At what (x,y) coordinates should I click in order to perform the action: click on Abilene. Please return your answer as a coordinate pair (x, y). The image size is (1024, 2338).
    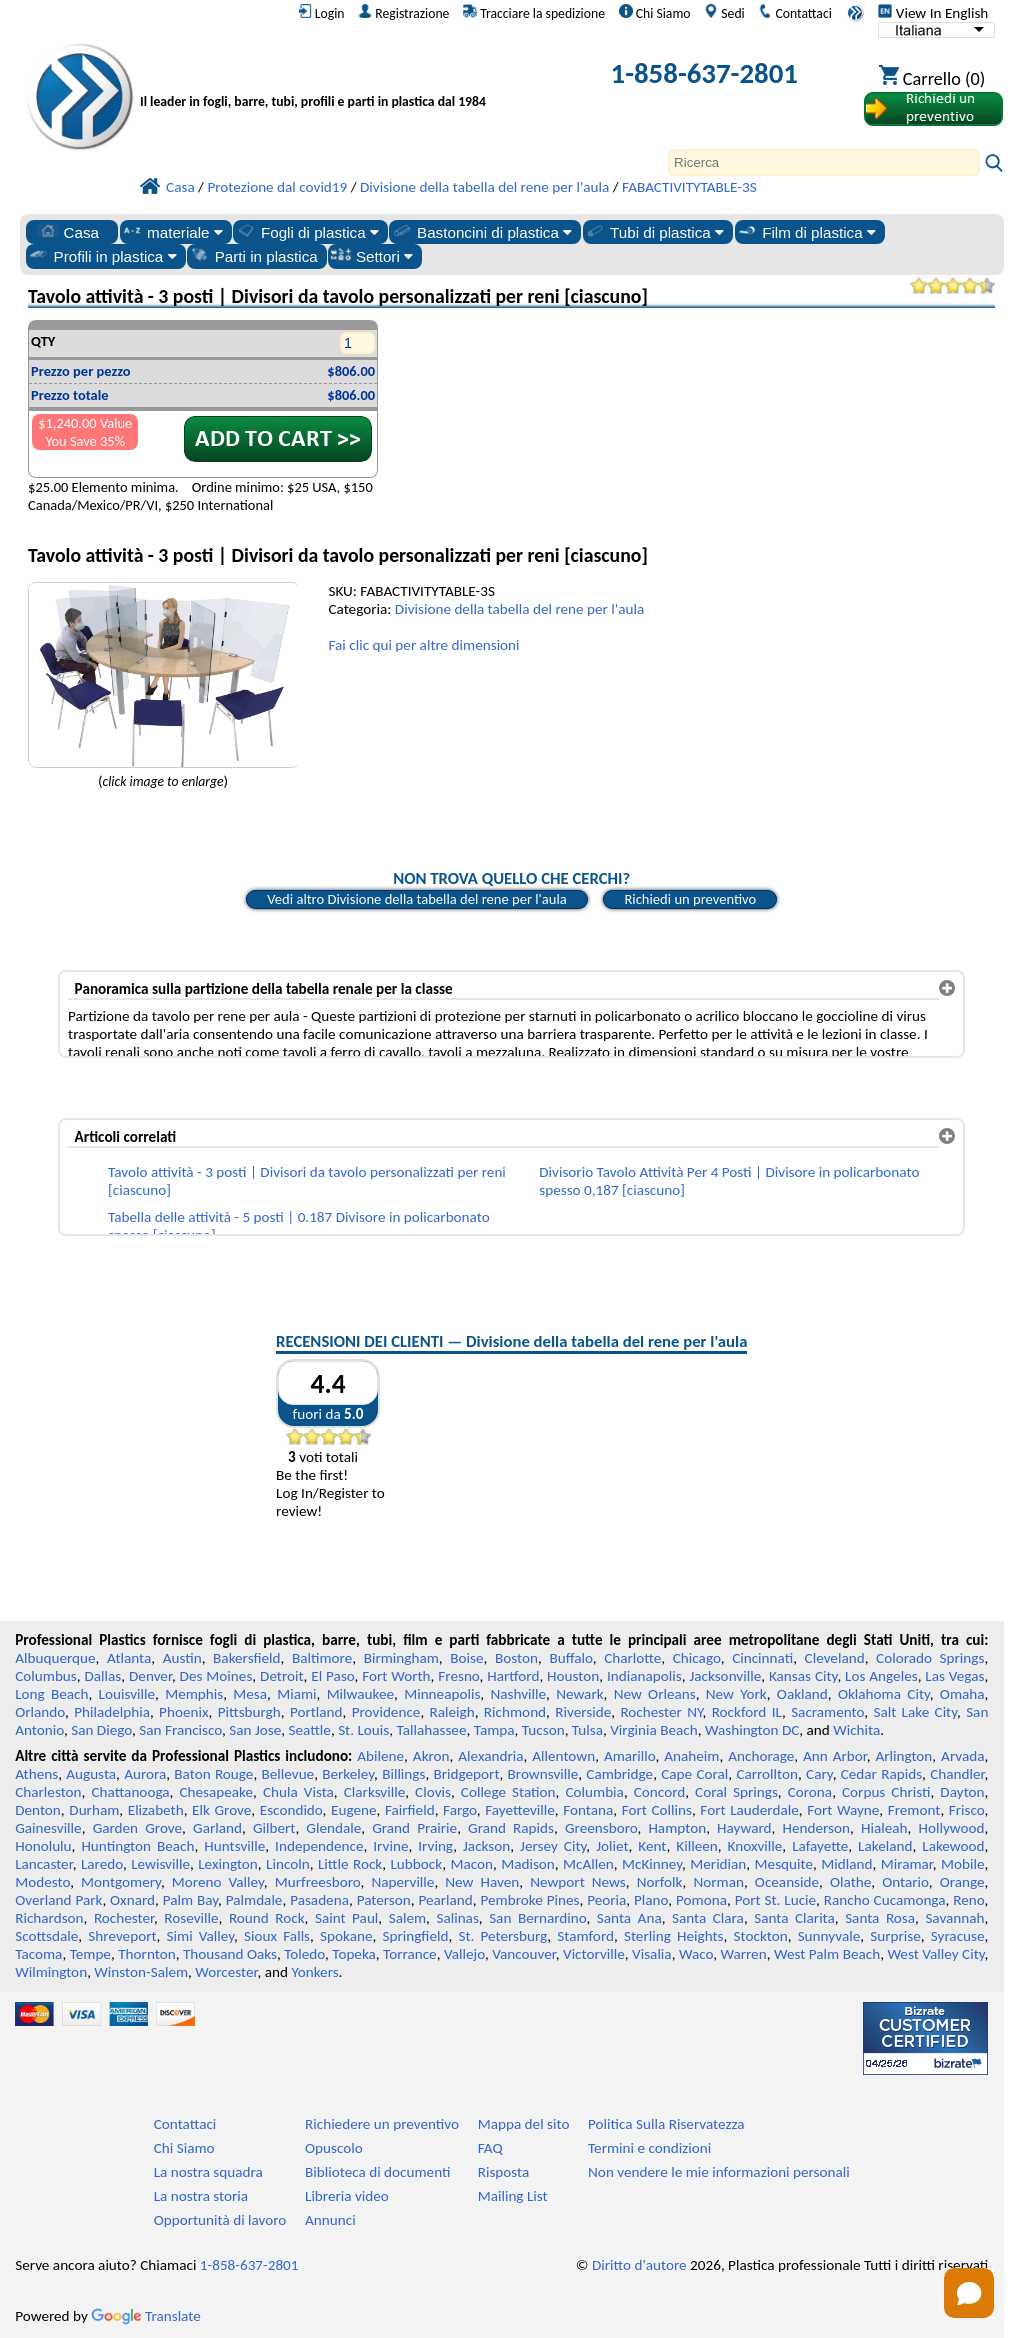
    Looking at the image, I should click on (380, 1756).